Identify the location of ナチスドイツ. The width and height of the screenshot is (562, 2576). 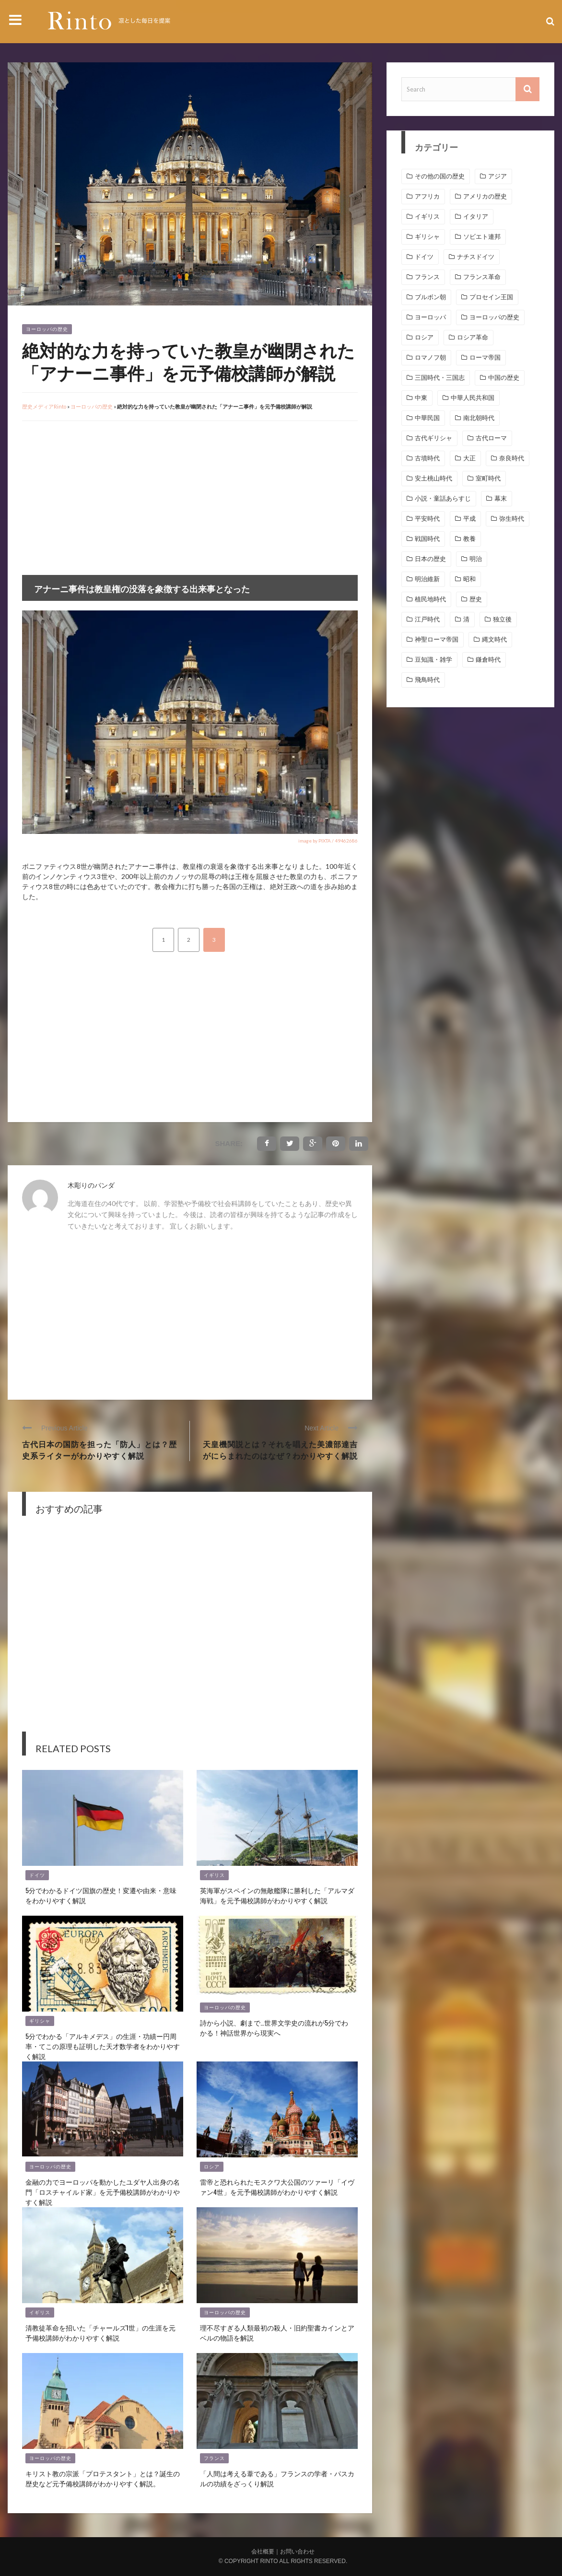
(475, 256).